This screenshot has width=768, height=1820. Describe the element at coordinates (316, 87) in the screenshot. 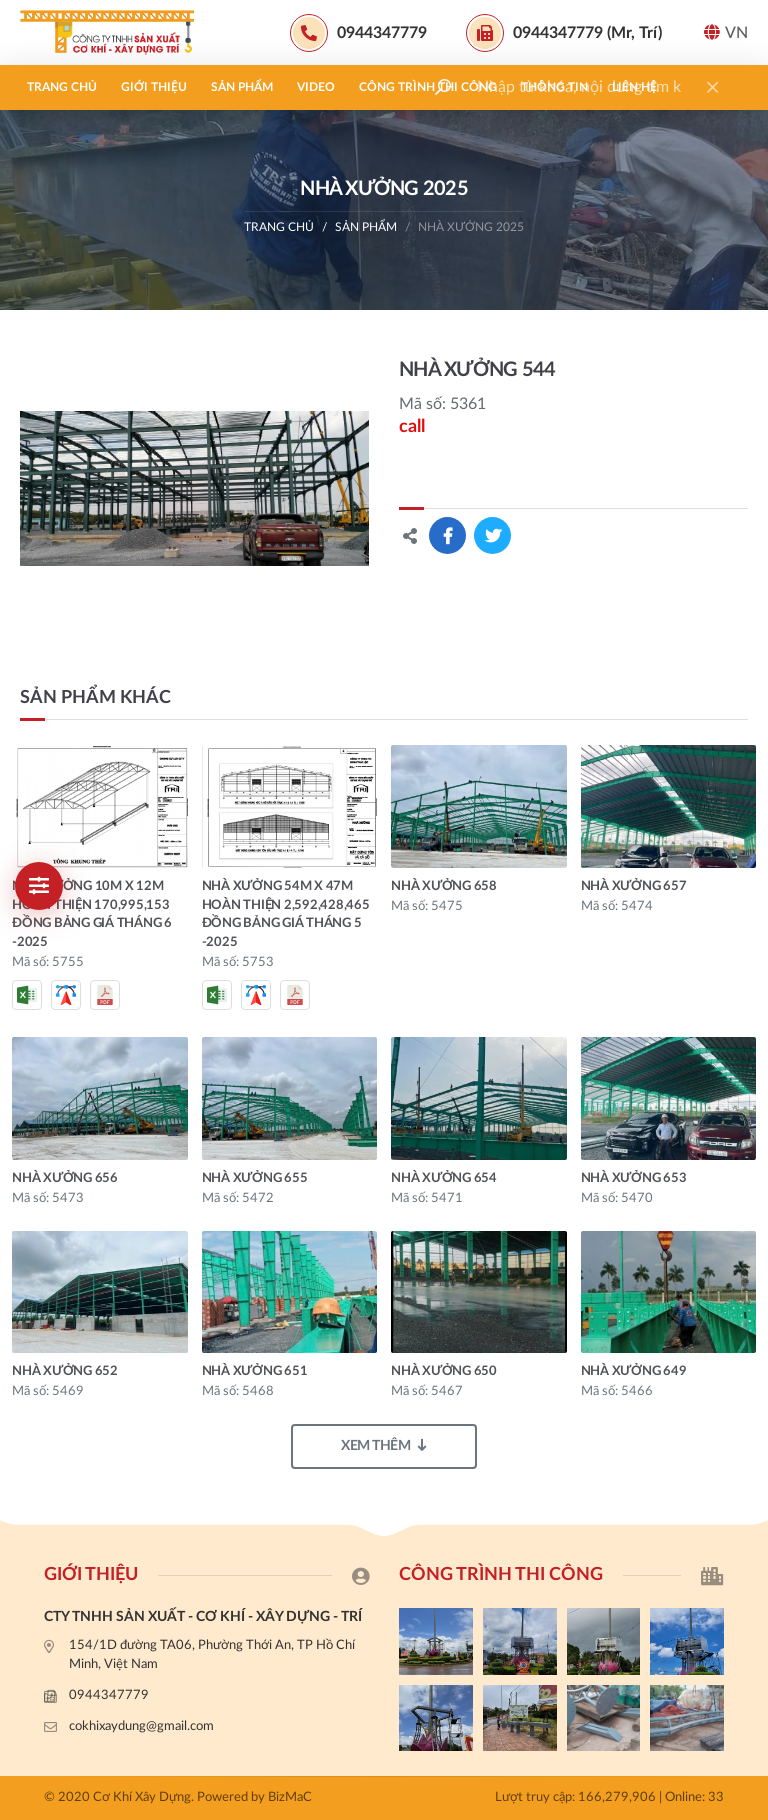

I see `Video` at that location.